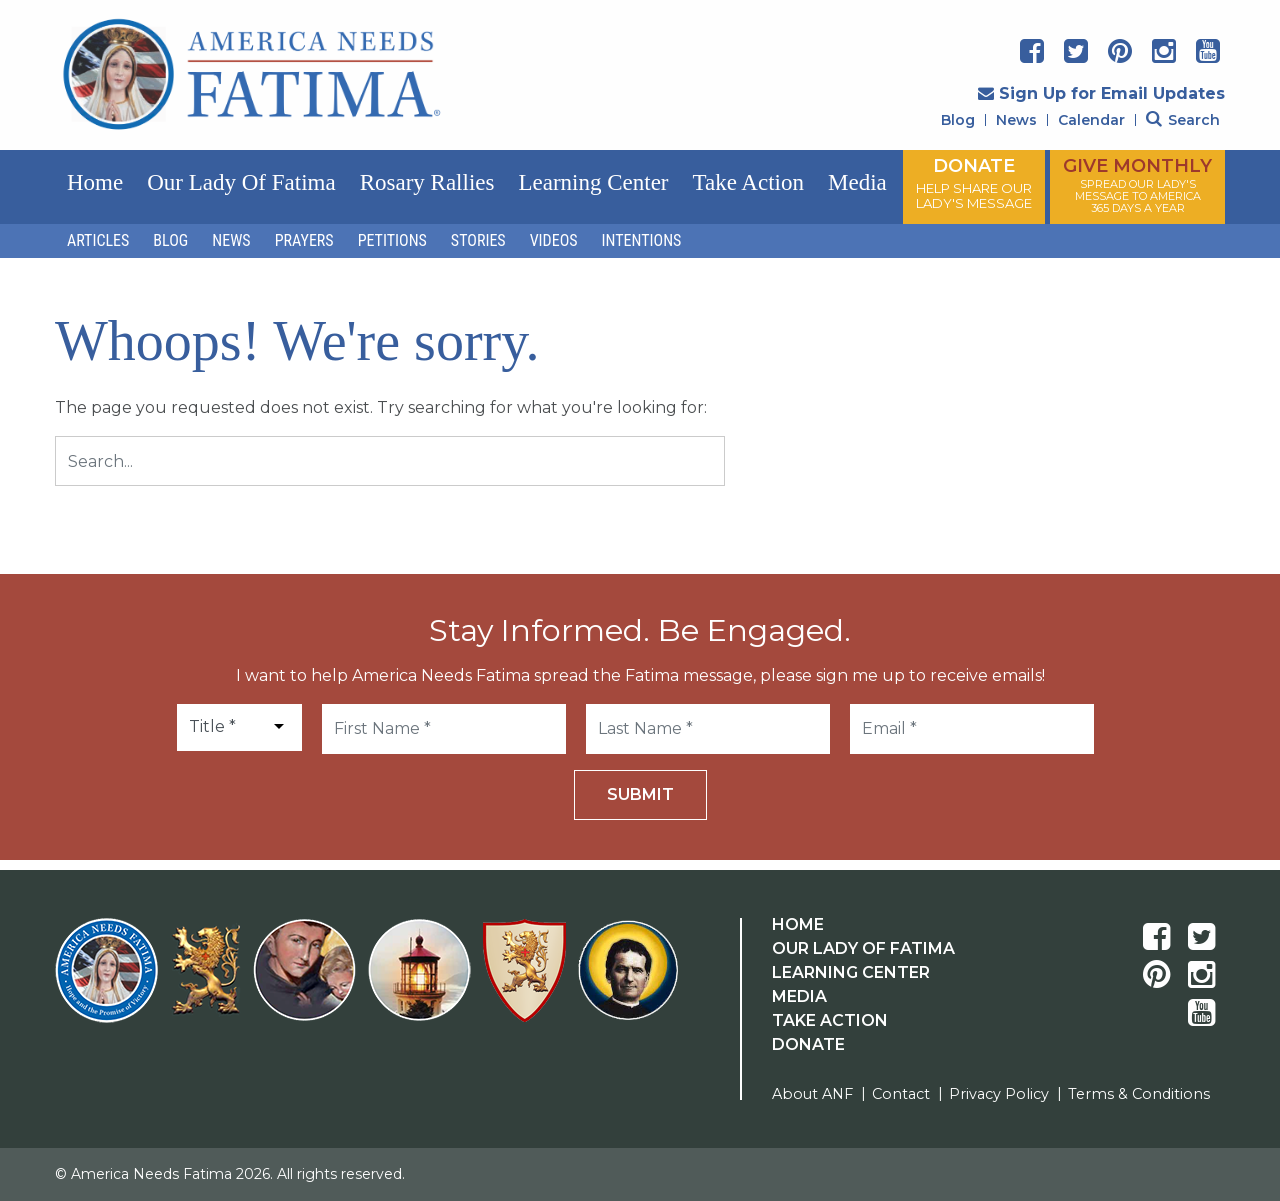  Describe the element at coordinates (241, 182) in the screenshot. I see `Our Lady of Fatima` at that location.